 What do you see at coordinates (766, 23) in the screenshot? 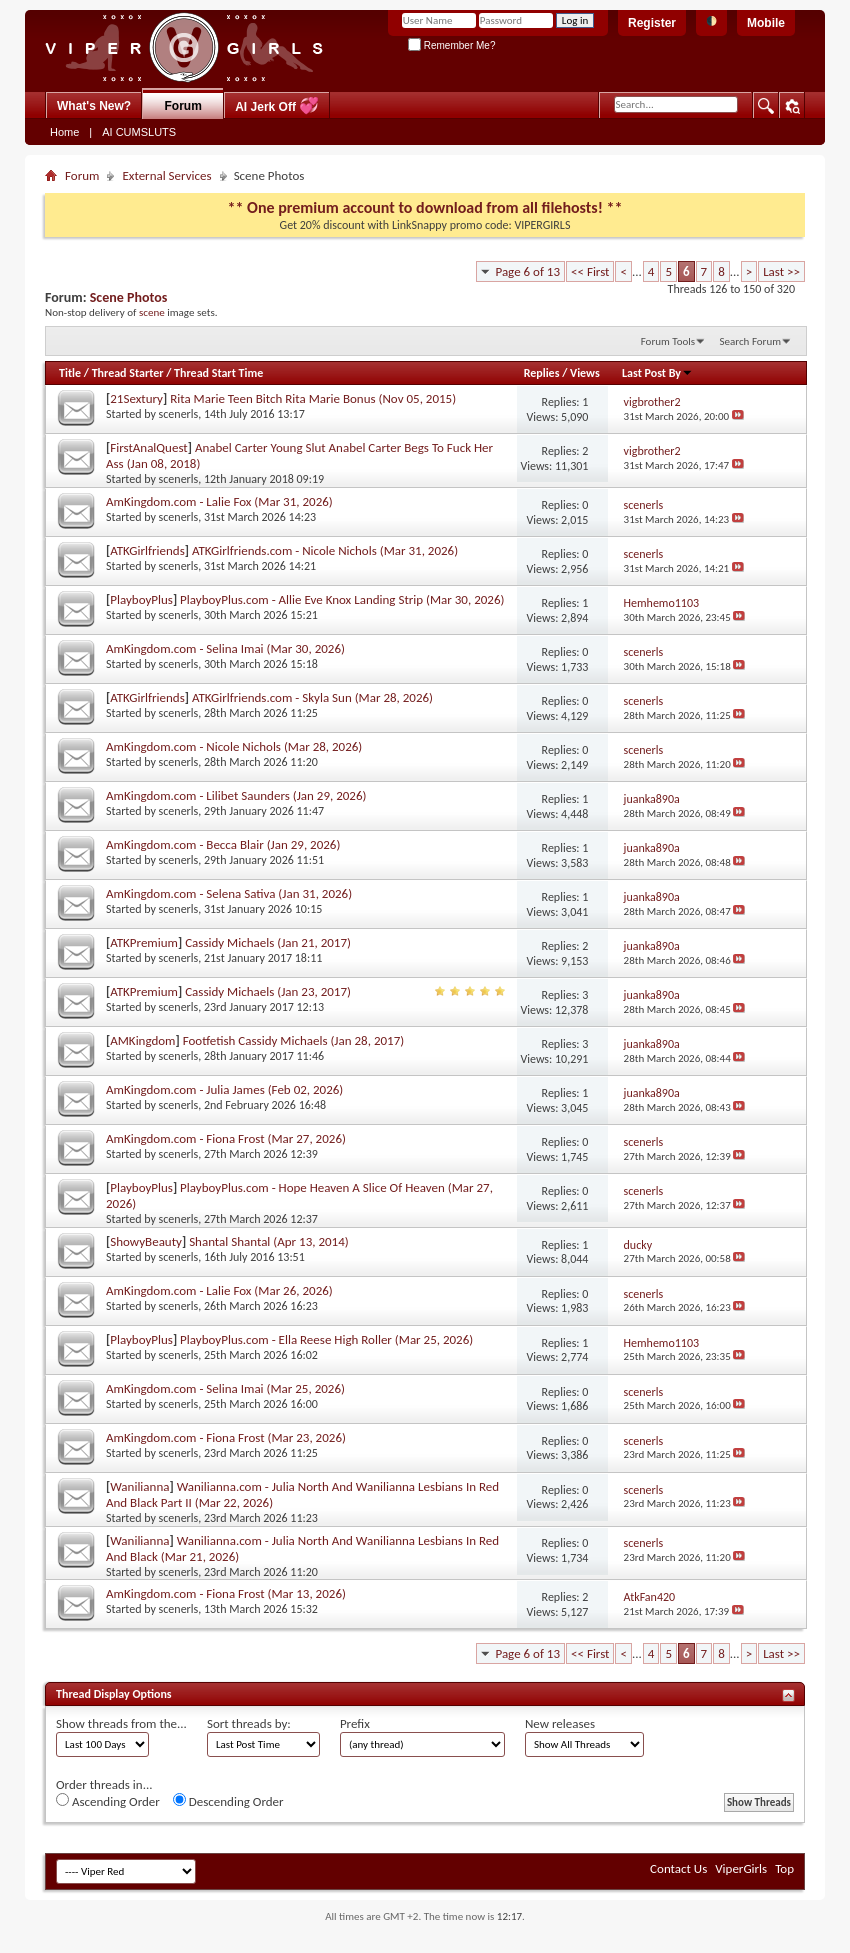
I see `Mobile` at bounding box center [766, 23].